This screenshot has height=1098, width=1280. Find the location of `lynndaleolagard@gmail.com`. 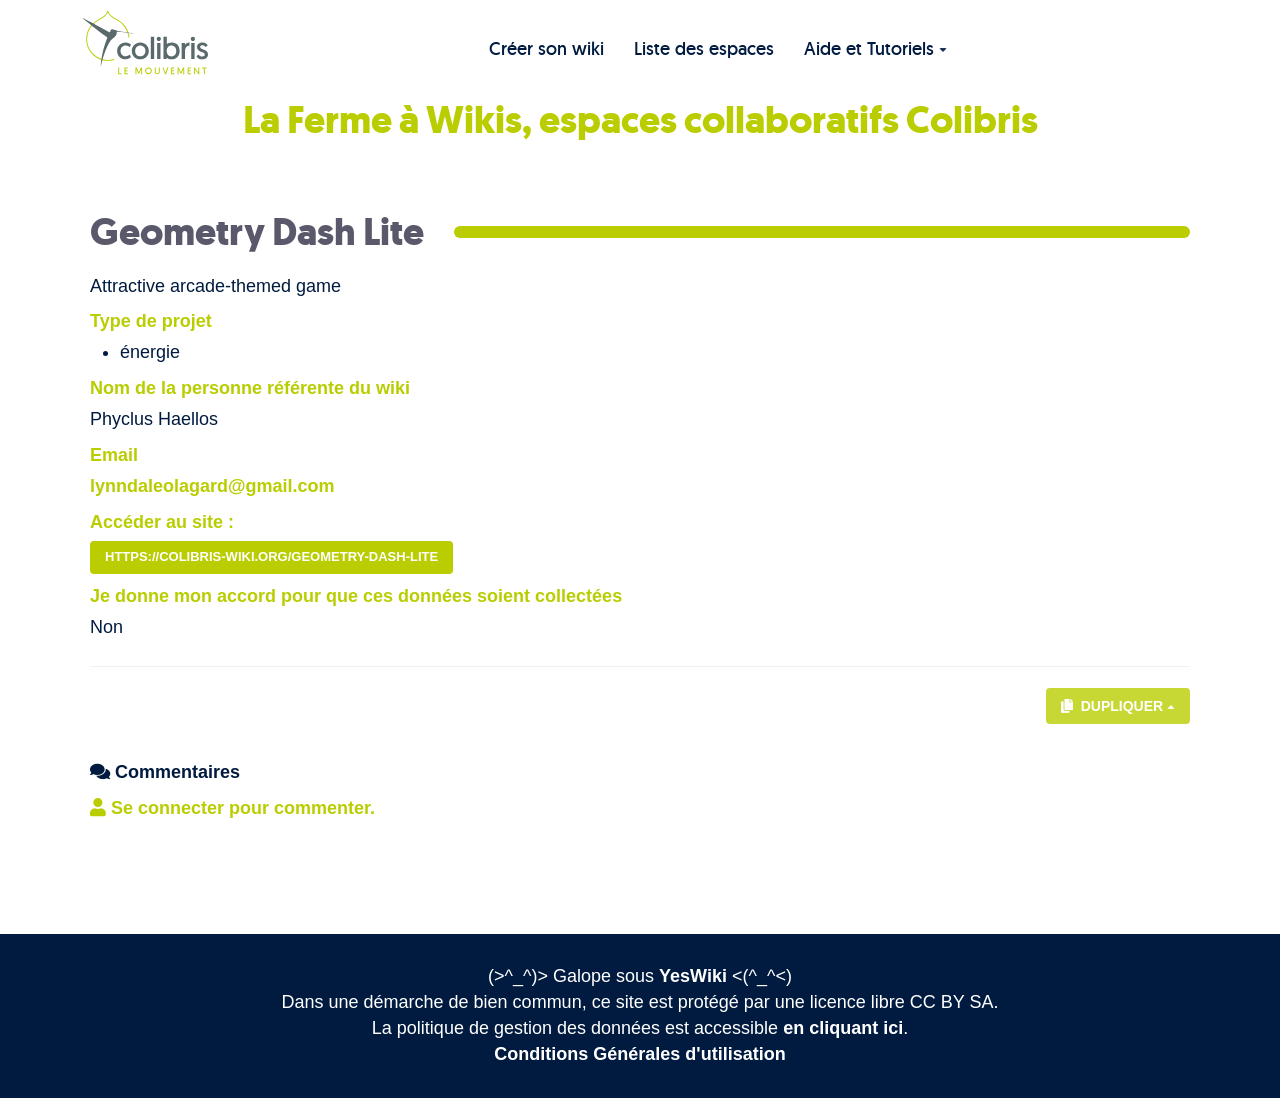

lynndaleolagard@gmail.com is located at coordinates (212, 486).